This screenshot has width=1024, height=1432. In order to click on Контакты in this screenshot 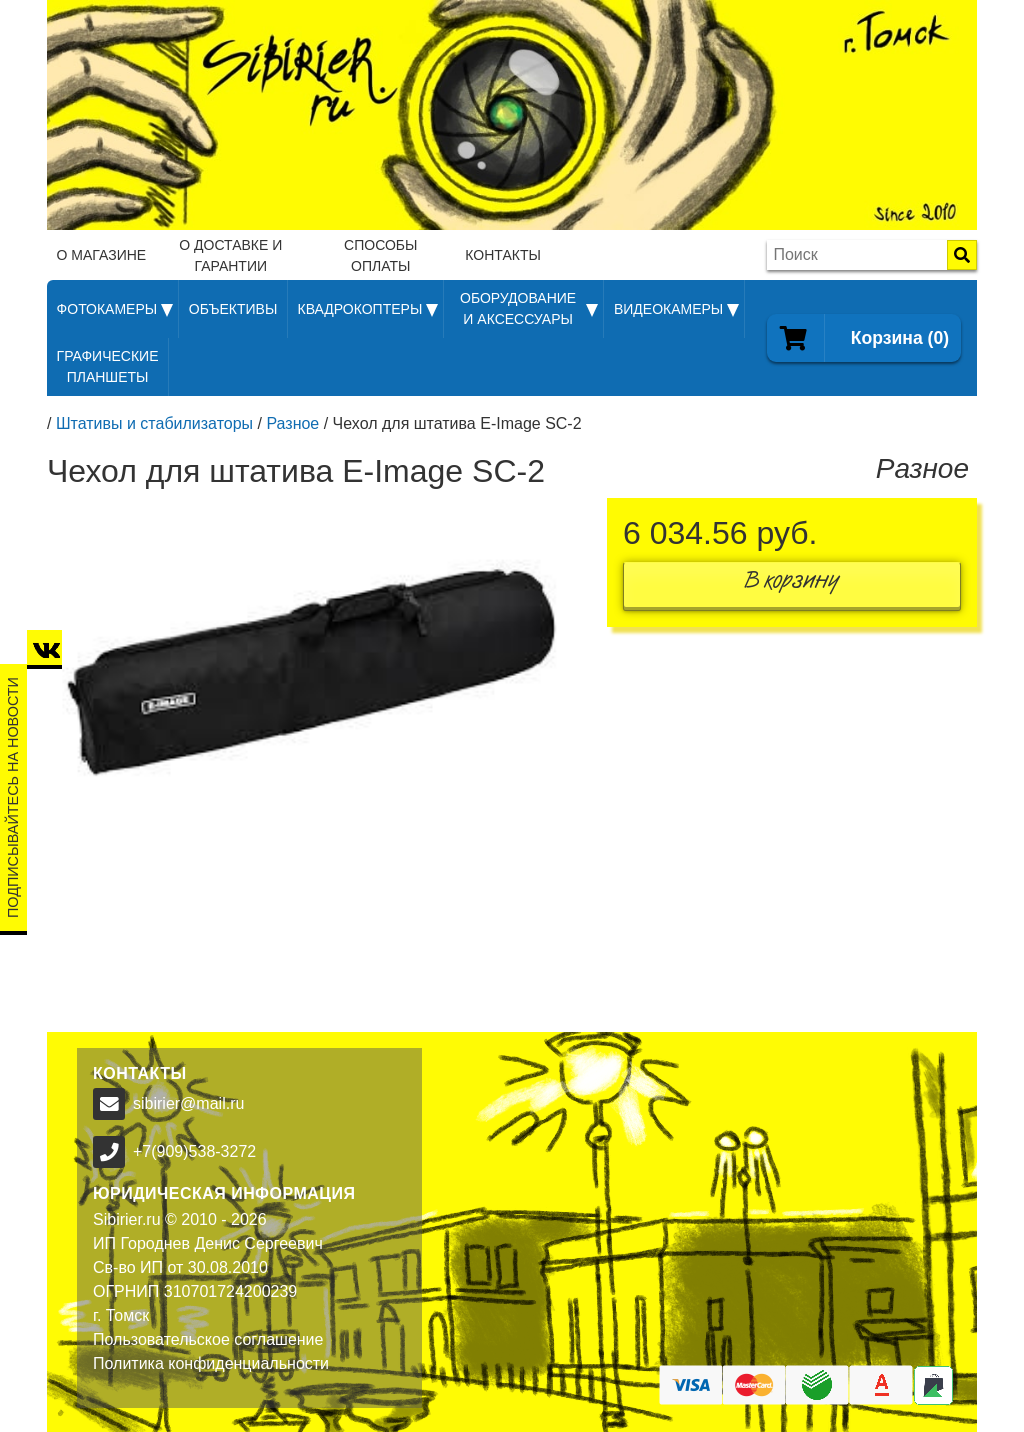, I will do `click(503, 255)`.